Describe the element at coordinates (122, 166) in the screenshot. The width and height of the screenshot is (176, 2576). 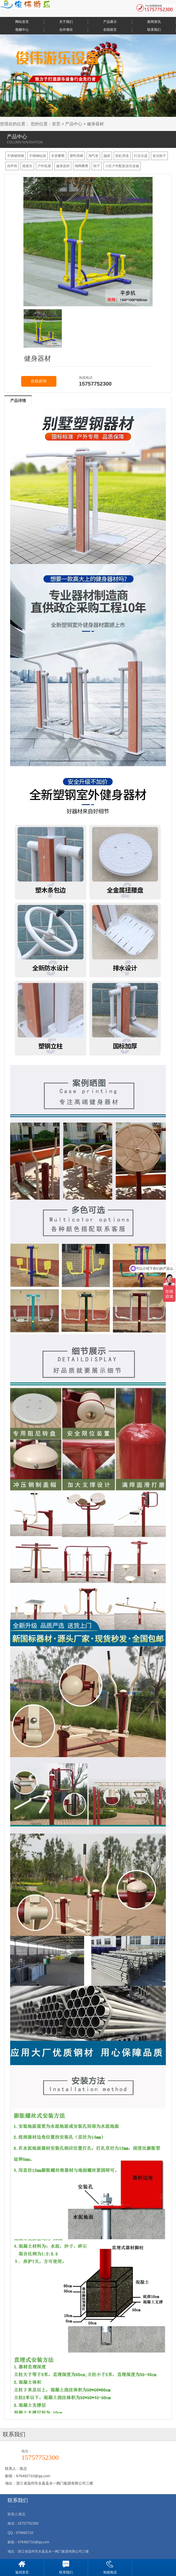
I see `小区户外配套游乐设施` at that location.